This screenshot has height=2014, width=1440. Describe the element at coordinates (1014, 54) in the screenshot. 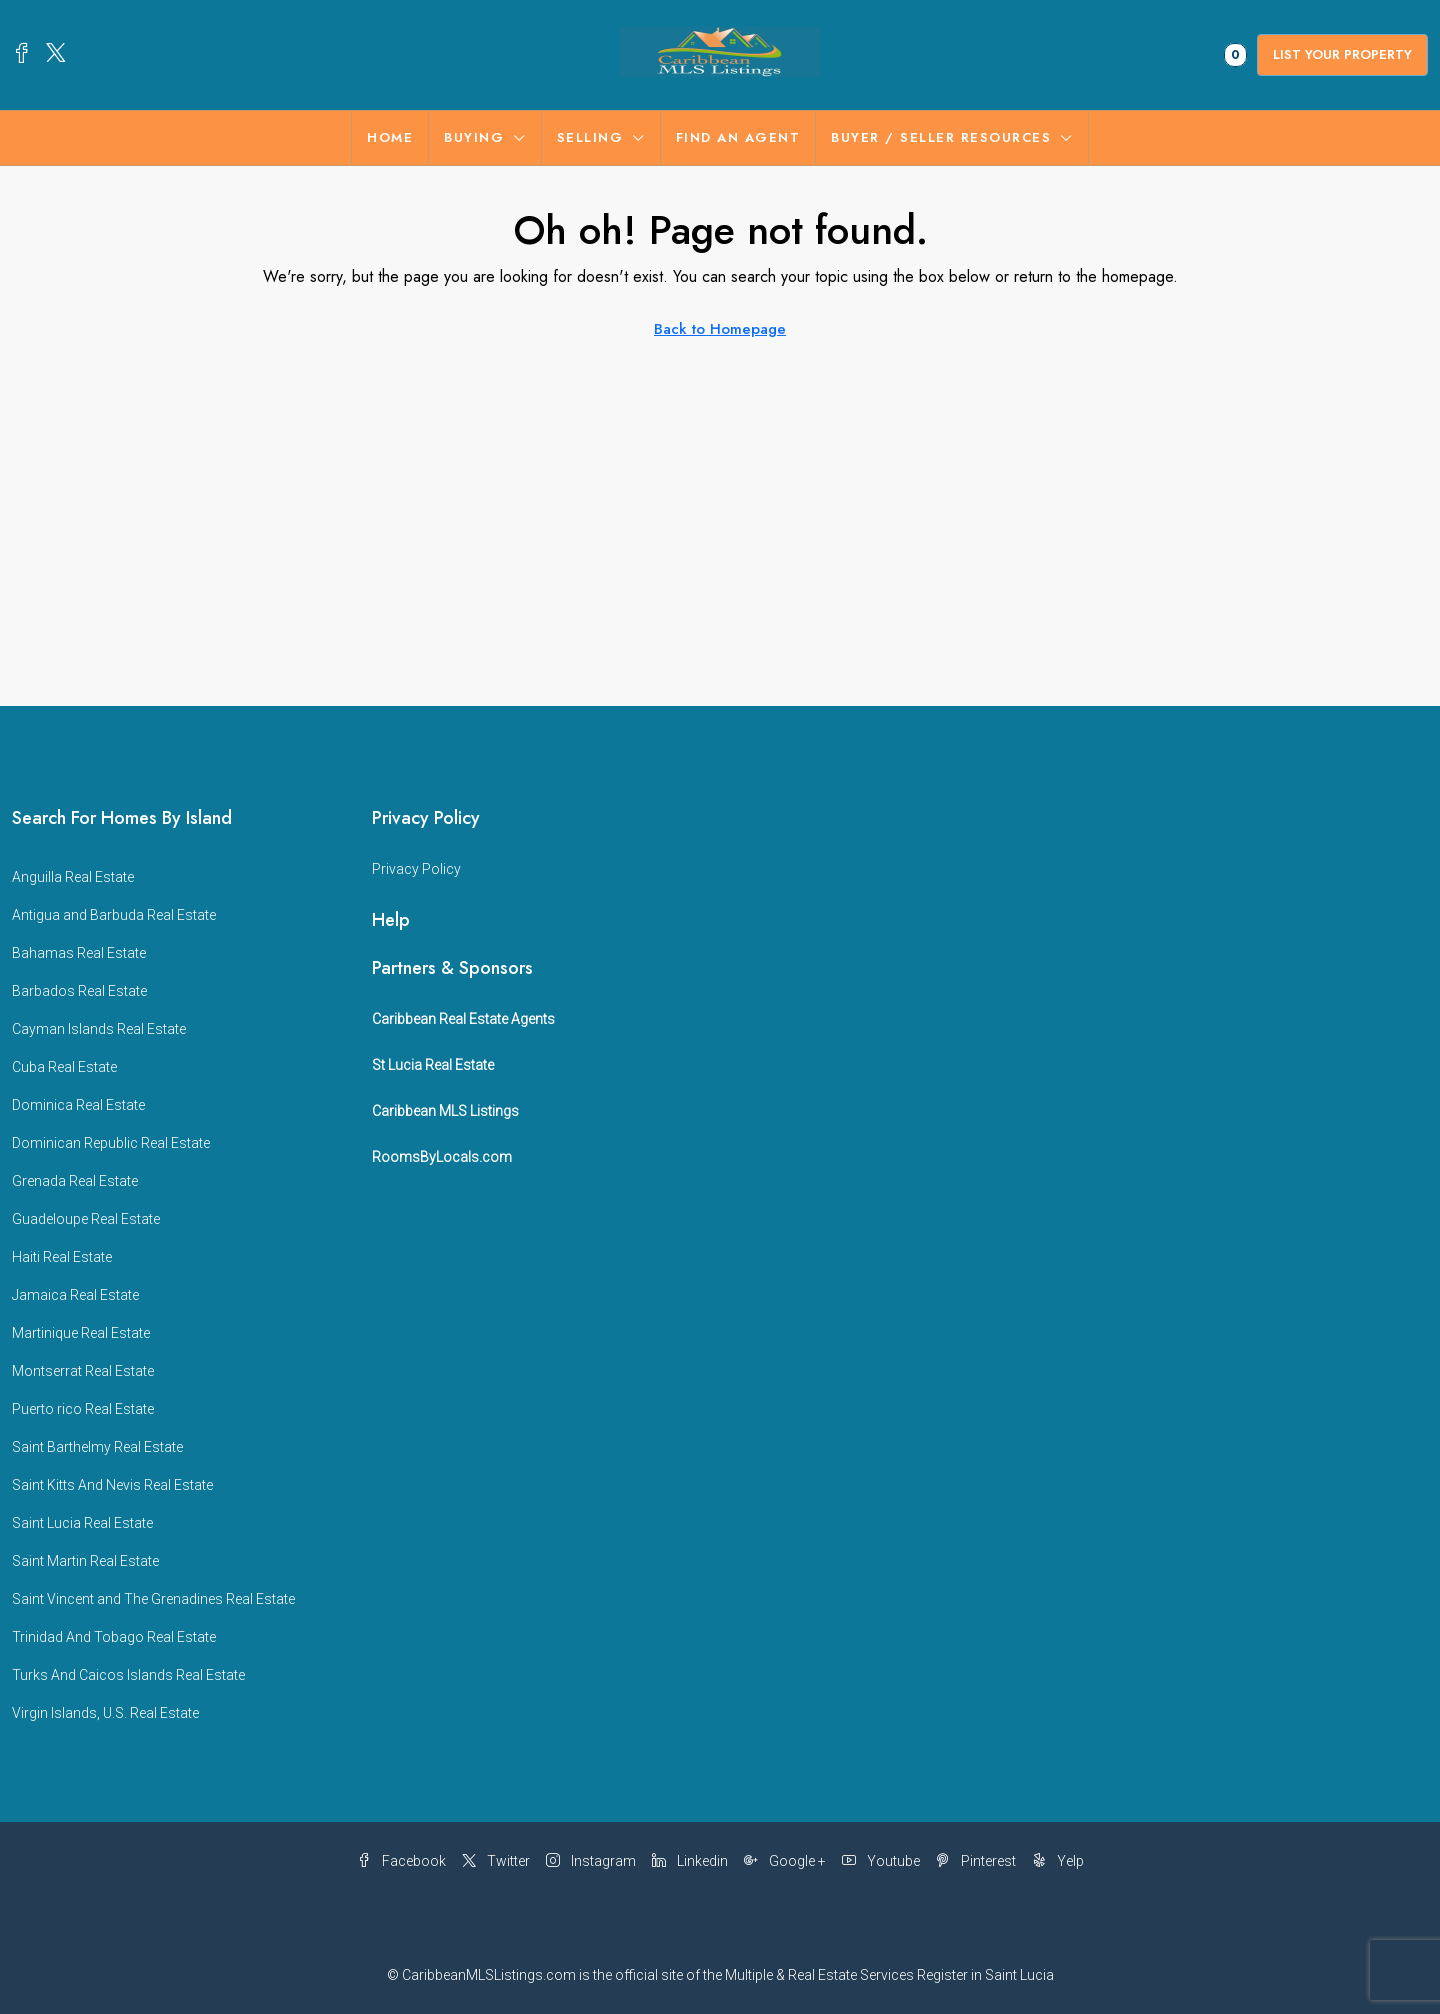

I see `Login [menuitem]` at that location.